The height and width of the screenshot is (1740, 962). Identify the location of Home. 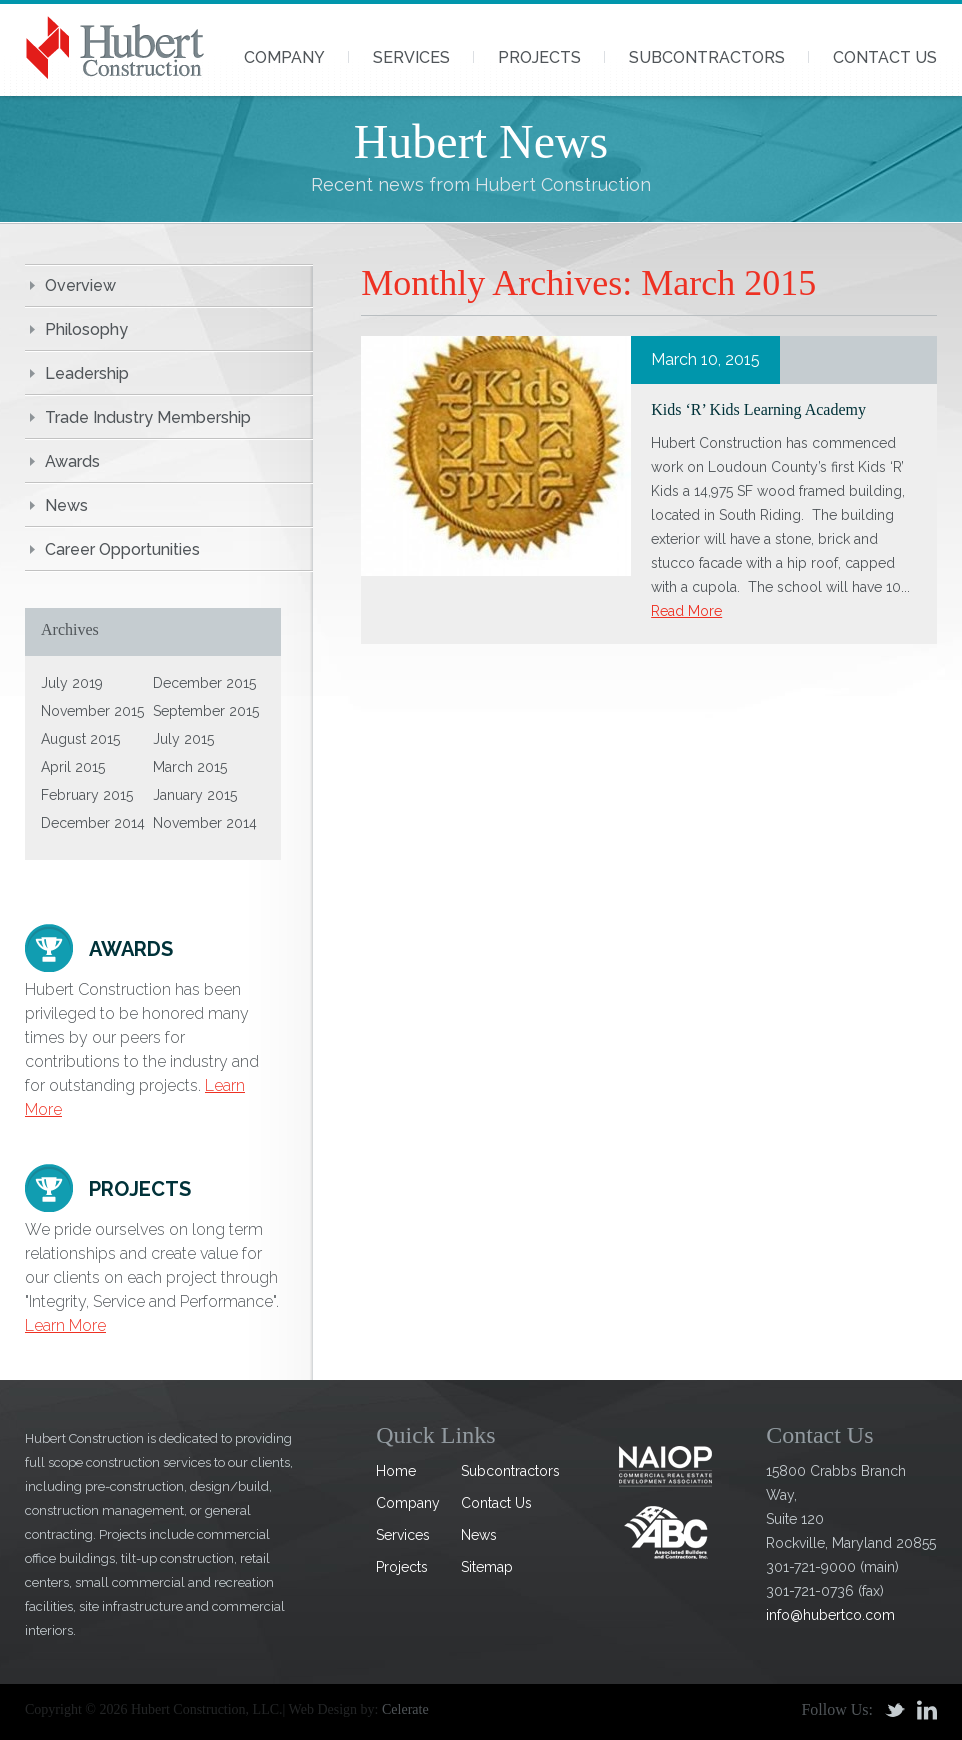
(396, 1471).